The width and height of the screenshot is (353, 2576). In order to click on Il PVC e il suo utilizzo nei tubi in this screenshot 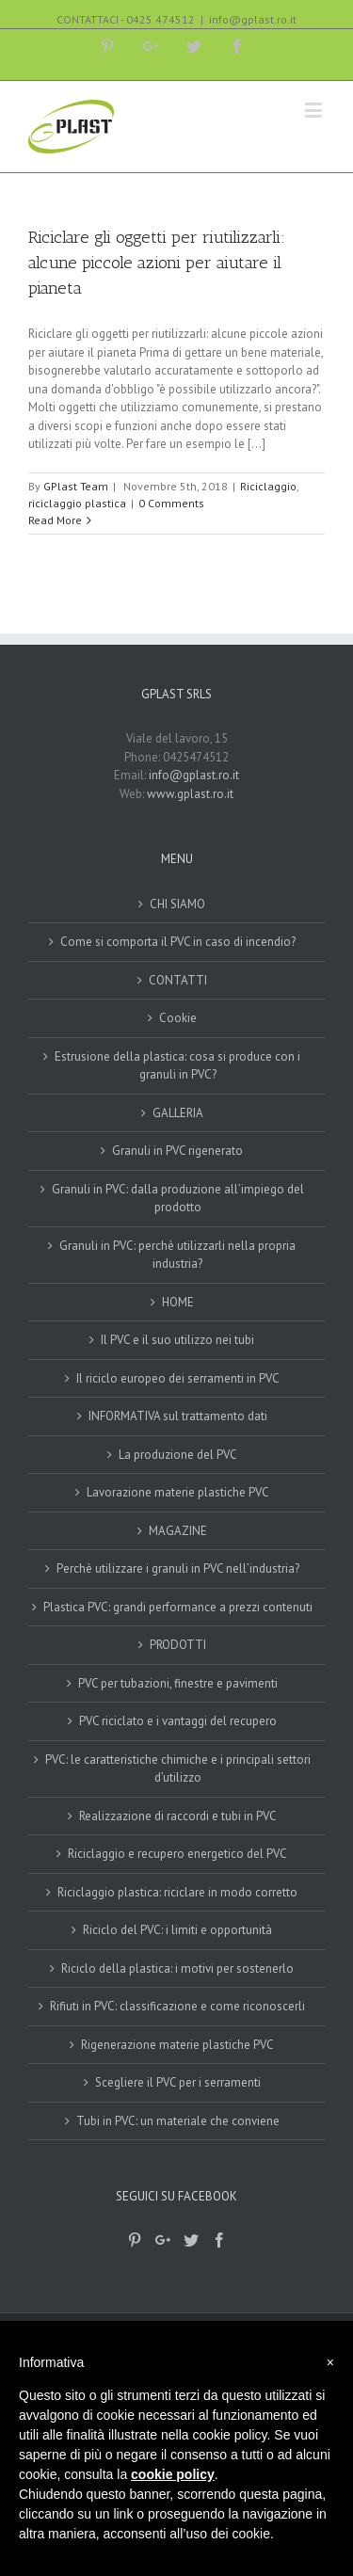, I will do `click(177, 1340)`.